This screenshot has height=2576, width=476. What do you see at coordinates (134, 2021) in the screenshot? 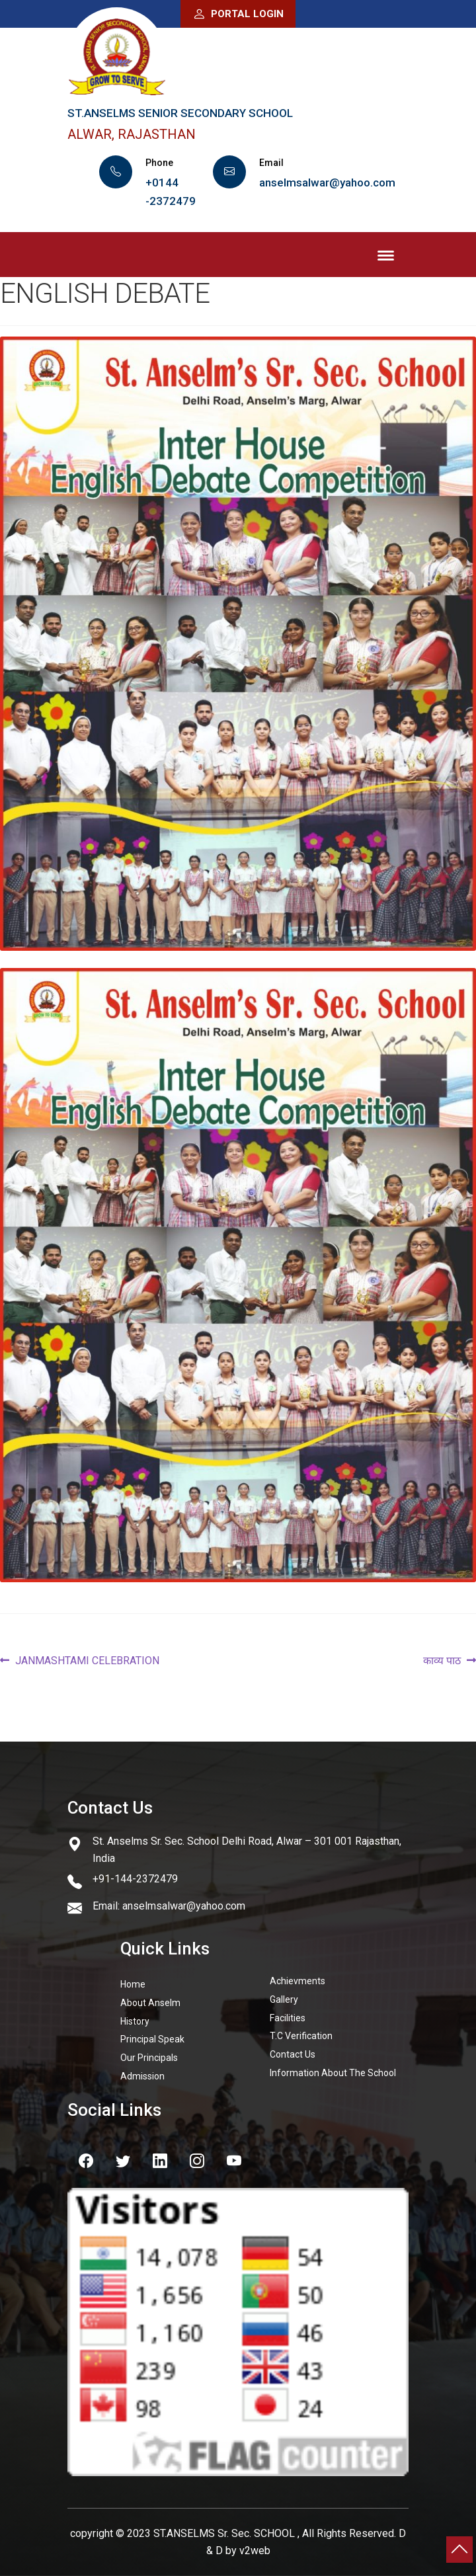
I see `History` at bounding box center [134, 2021].